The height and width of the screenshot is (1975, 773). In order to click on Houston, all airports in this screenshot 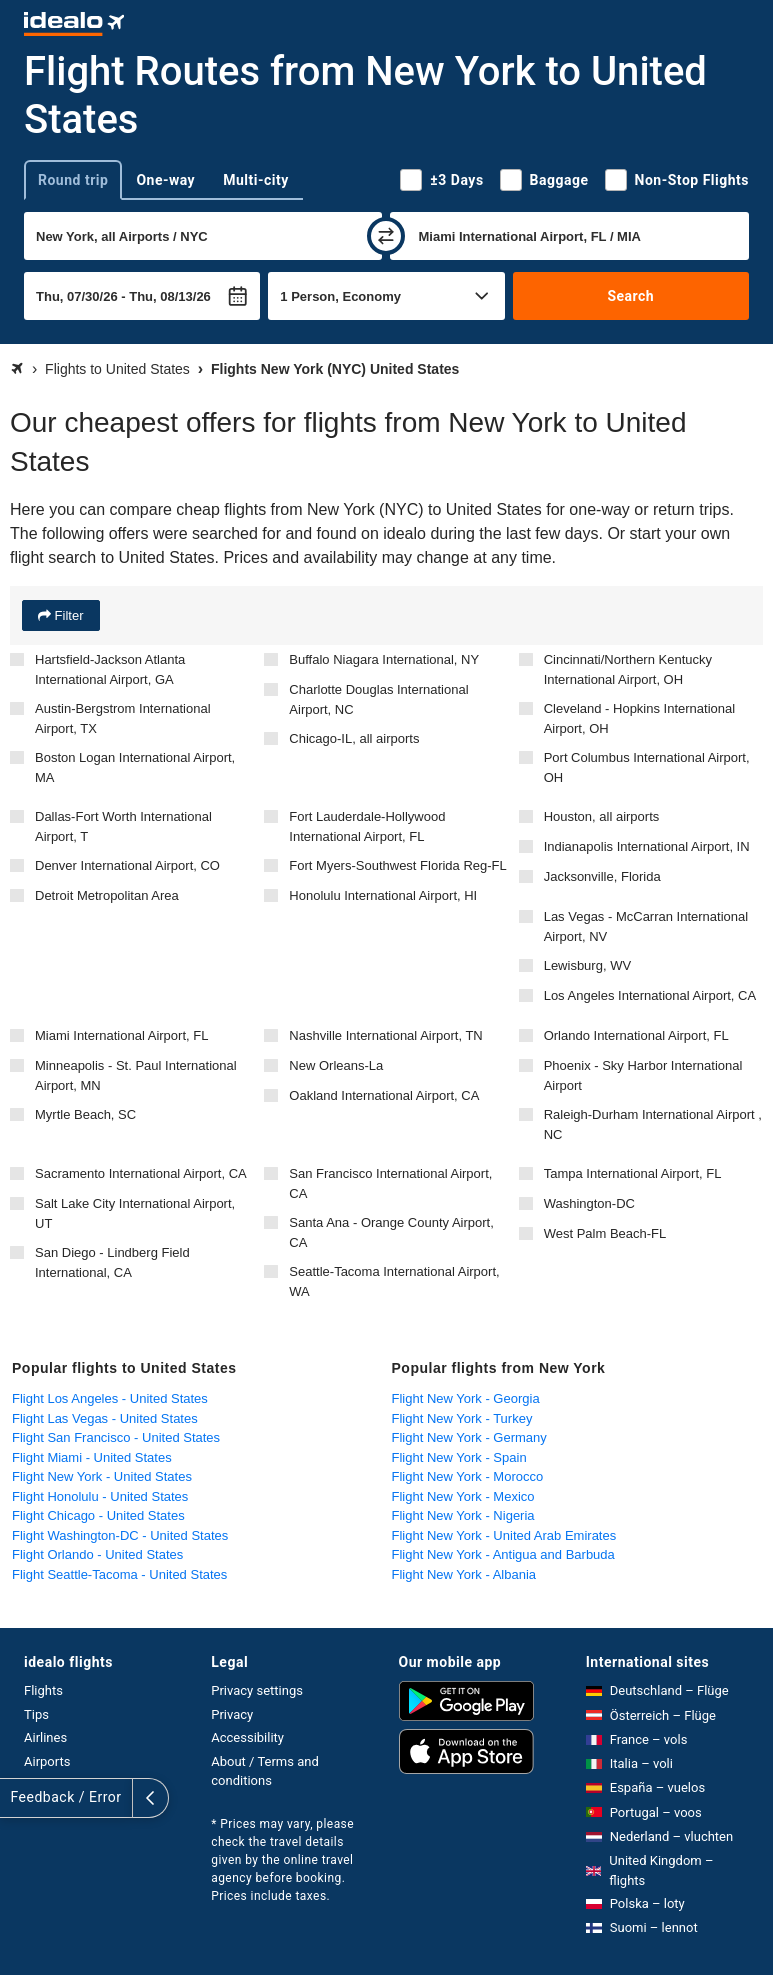, I will do `click(602, 816)`.